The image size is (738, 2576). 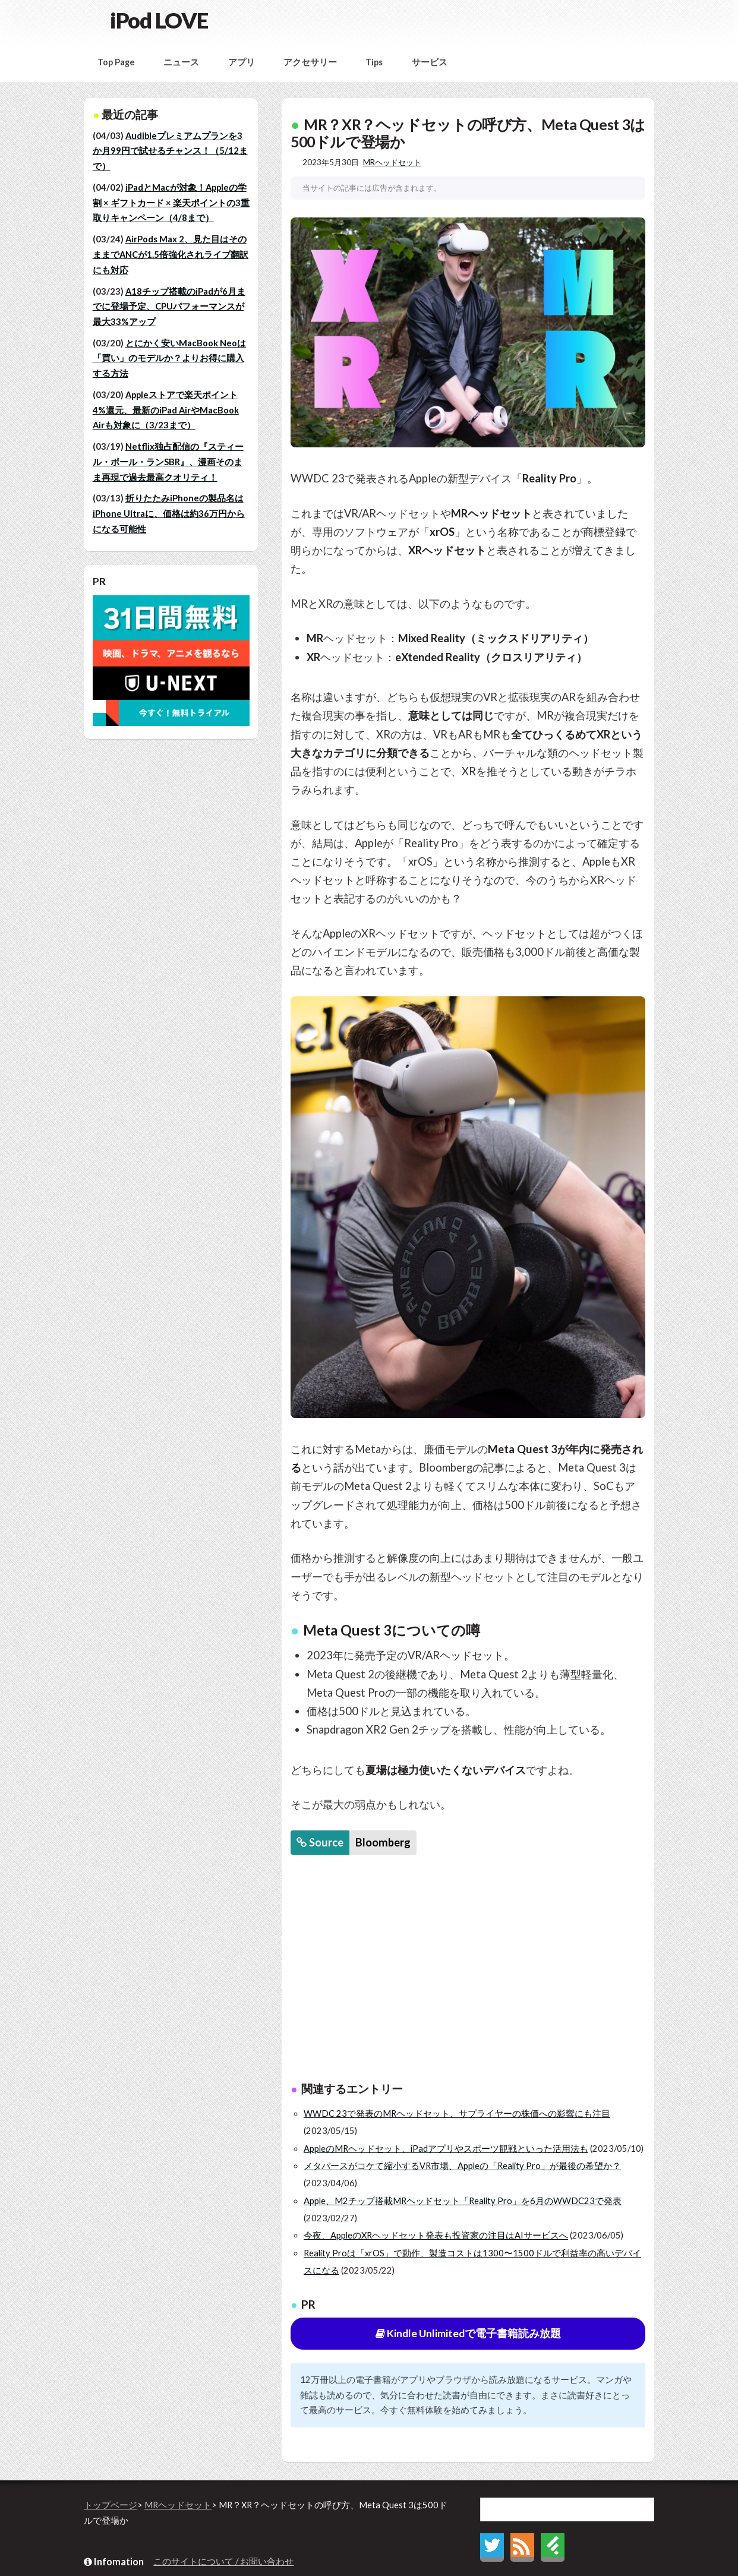 What do you see at coordinates (168, 461) in the screenshot?
I see `Netflix独占配信の『スティール・ボール・ランSBR』、漫画そのまま再現で過去最高クオリティ！` at bounding box center [168, 461].